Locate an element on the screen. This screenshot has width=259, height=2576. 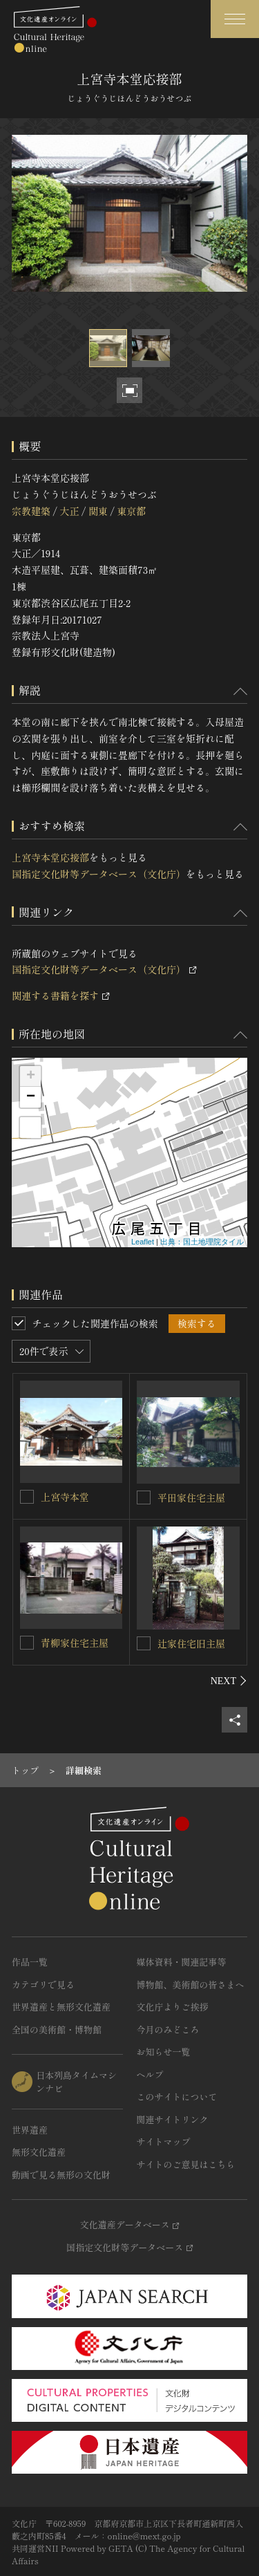
上宮寺本堂応接部 is located at coordinates (50, 857).